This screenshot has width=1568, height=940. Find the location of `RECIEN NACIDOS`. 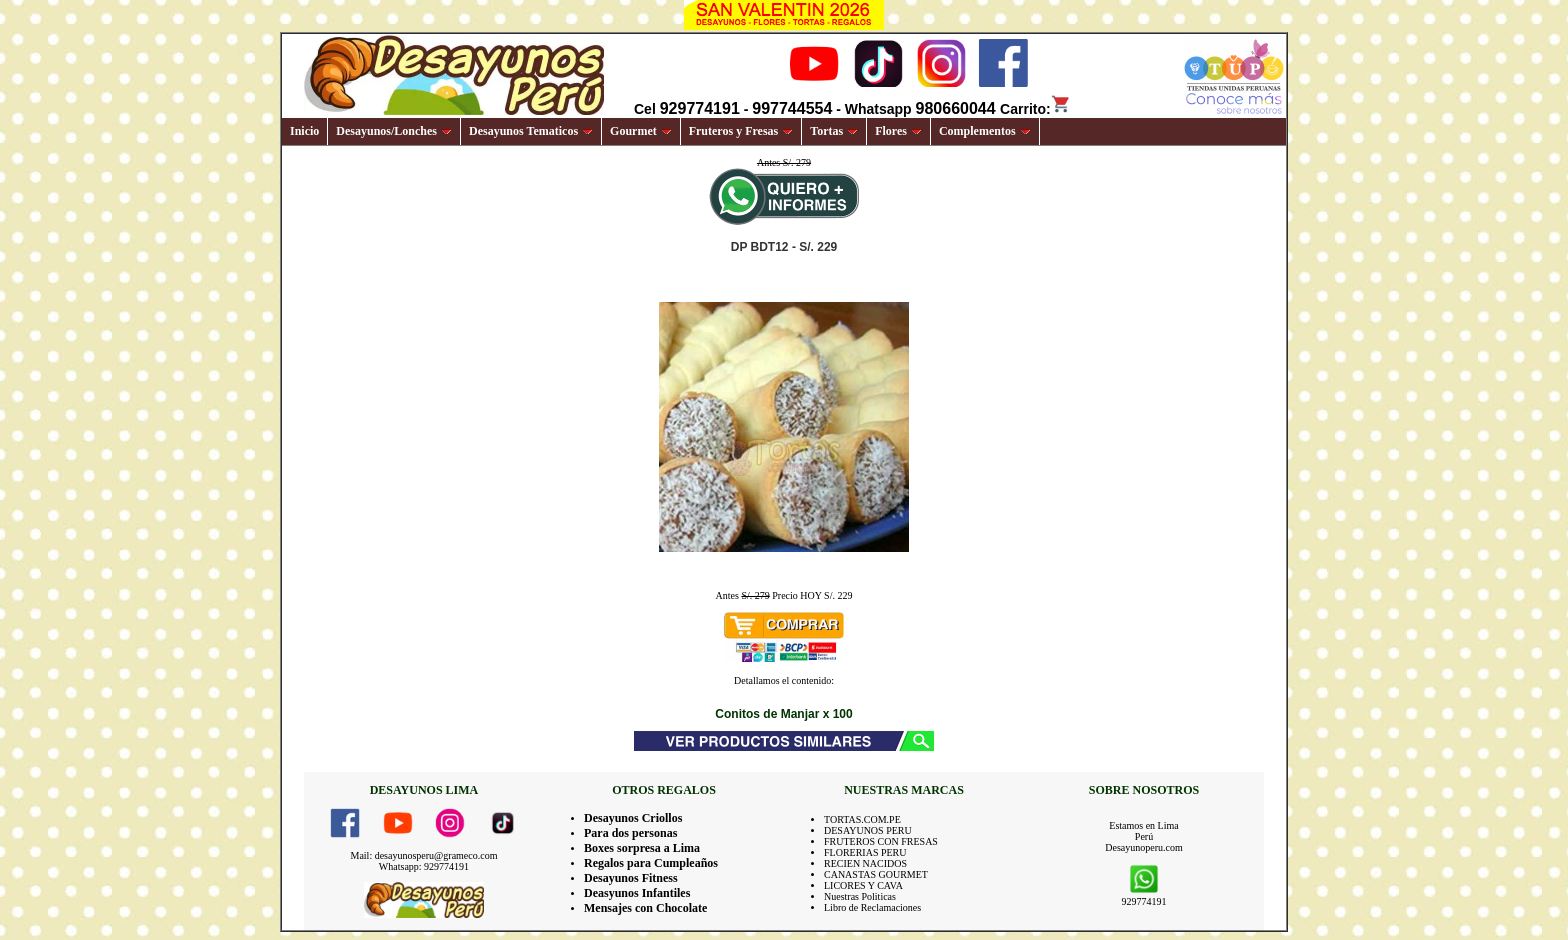

RECIEN NACIDOS is located at coordinates (865, 863).